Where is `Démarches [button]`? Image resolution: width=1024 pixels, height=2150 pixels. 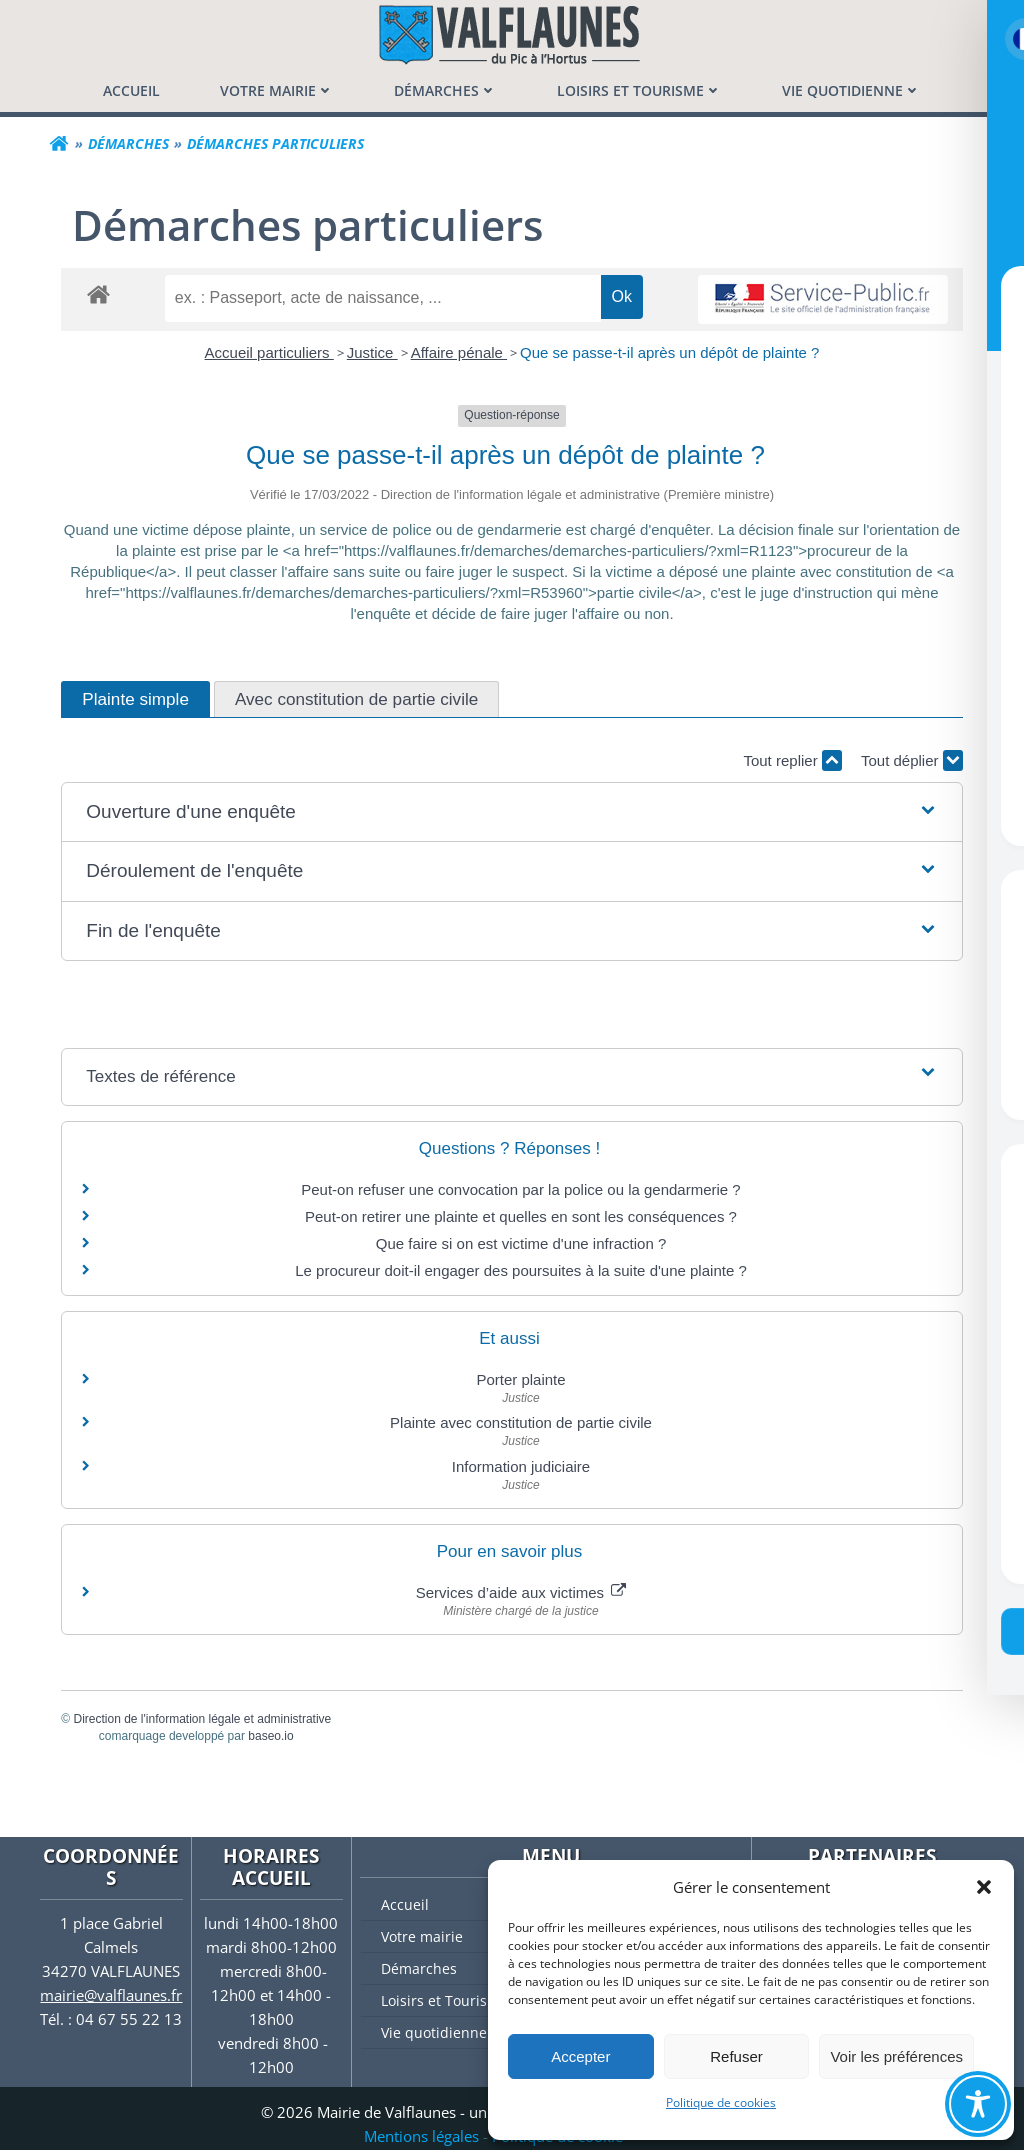 Démarches [button] is located at coordinates (445, 90).